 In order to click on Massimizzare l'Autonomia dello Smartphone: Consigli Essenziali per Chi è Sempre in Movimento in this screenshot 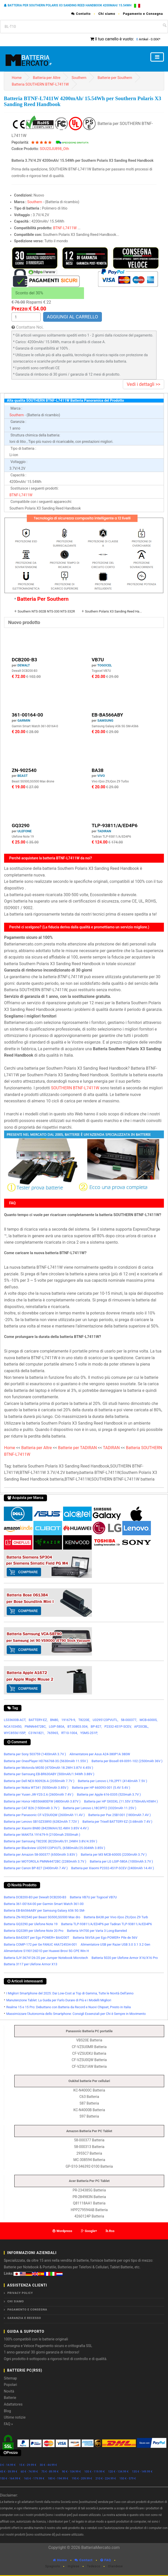, I will do `click(76, 2014)`.